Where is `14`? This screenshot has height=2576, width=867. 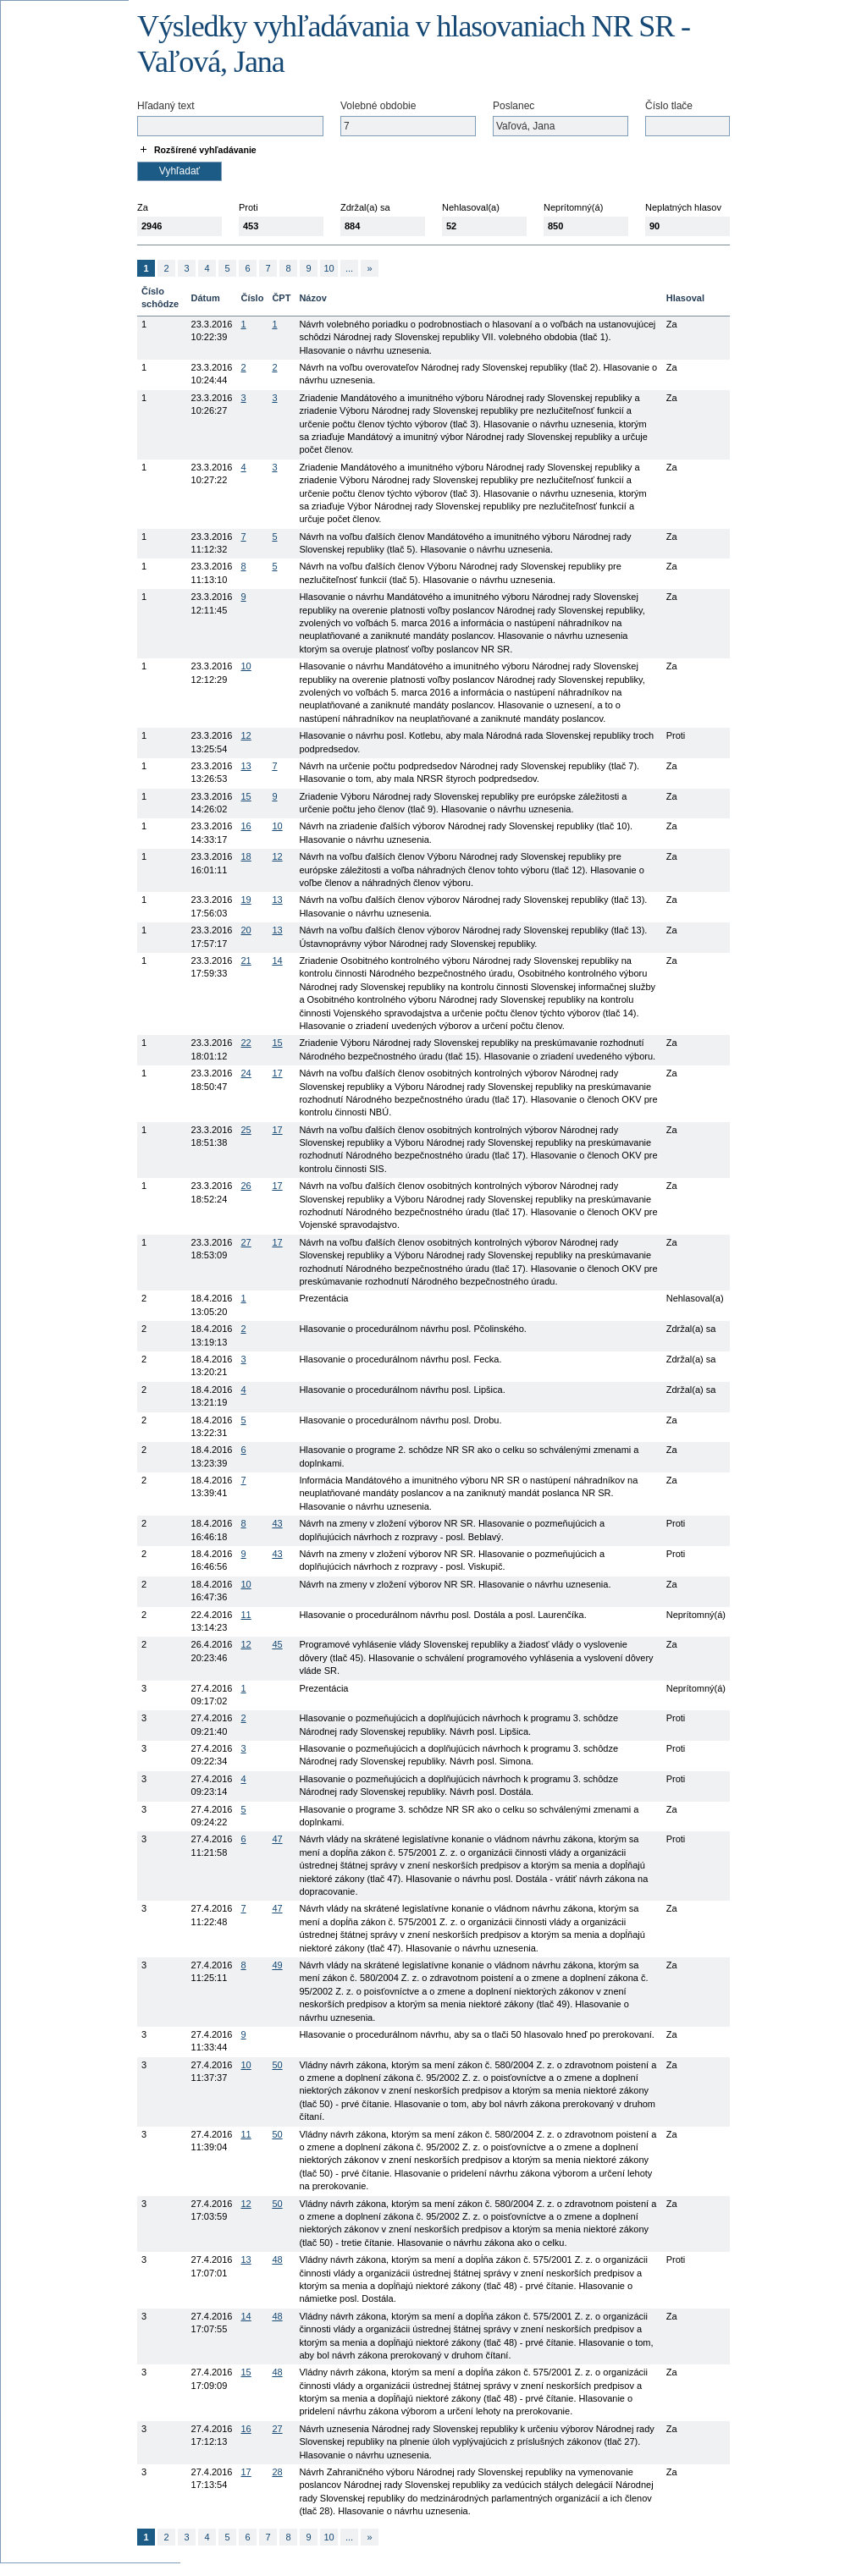
14 is located at coordinates (277, 960).